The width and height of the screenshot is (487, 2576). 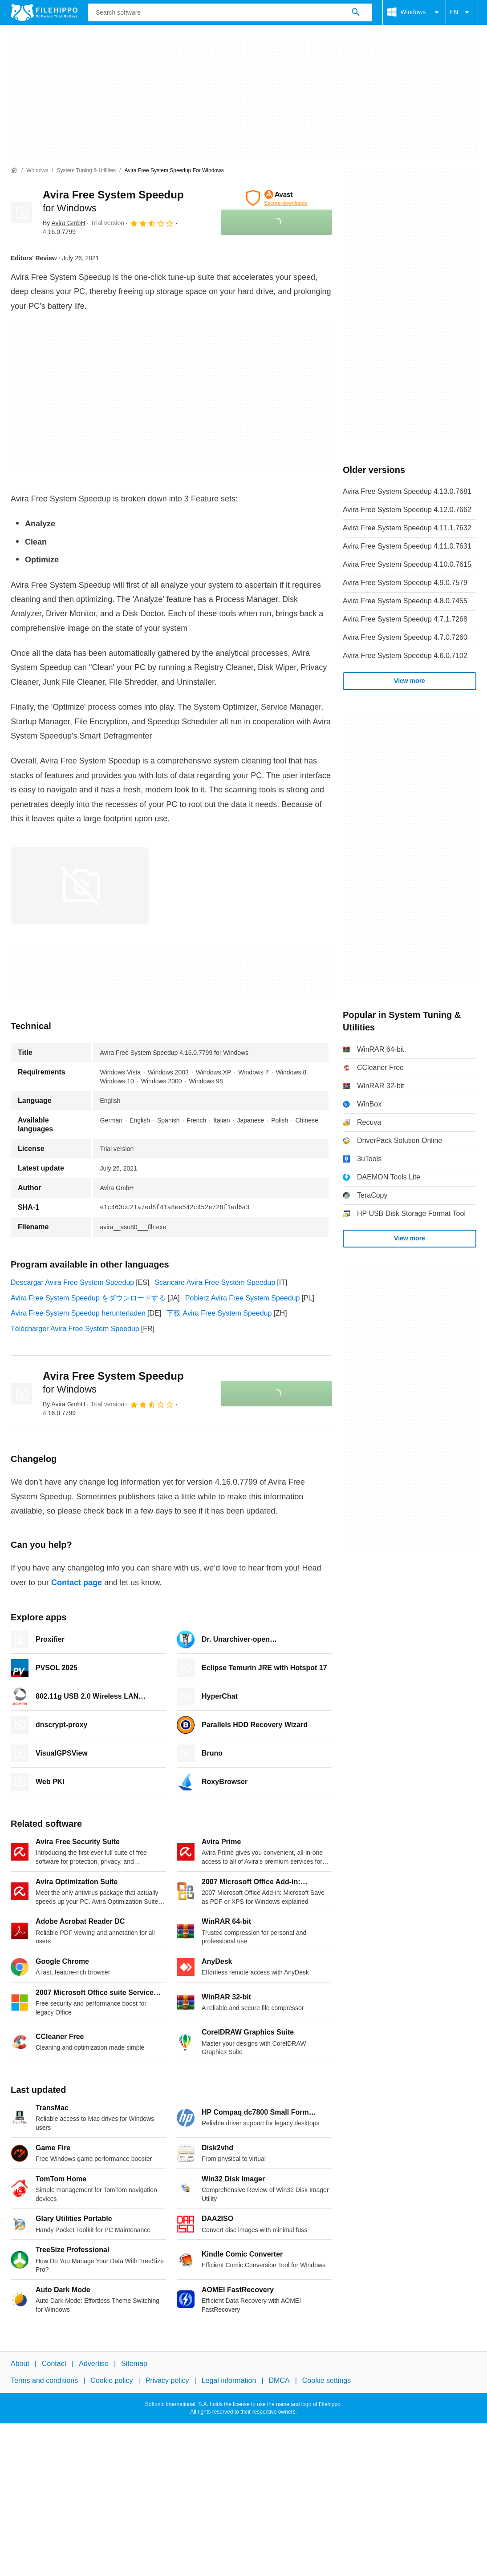 What do you see at coordinates (76, 1582) in the screenshot?
I see `Contact page` at bounding box center [76, 1582].